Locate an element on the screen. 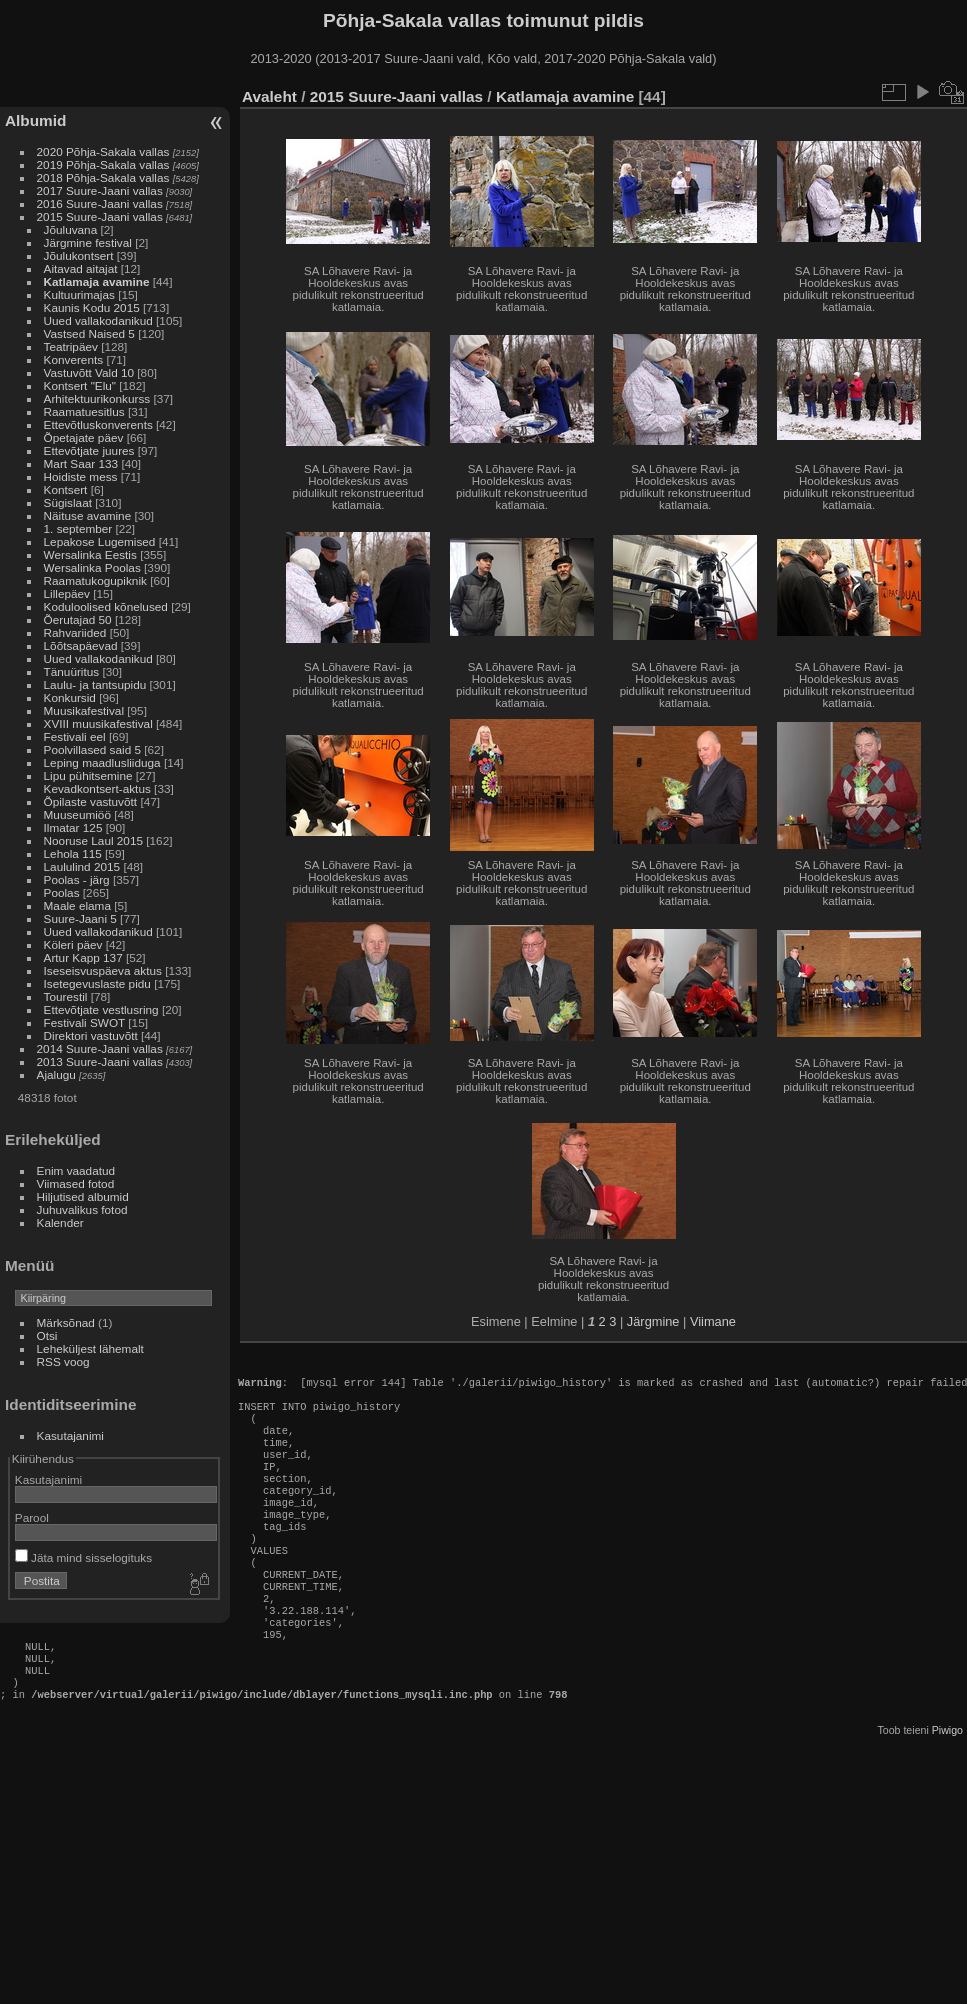  Albumid is located at coordinates (35, 120).